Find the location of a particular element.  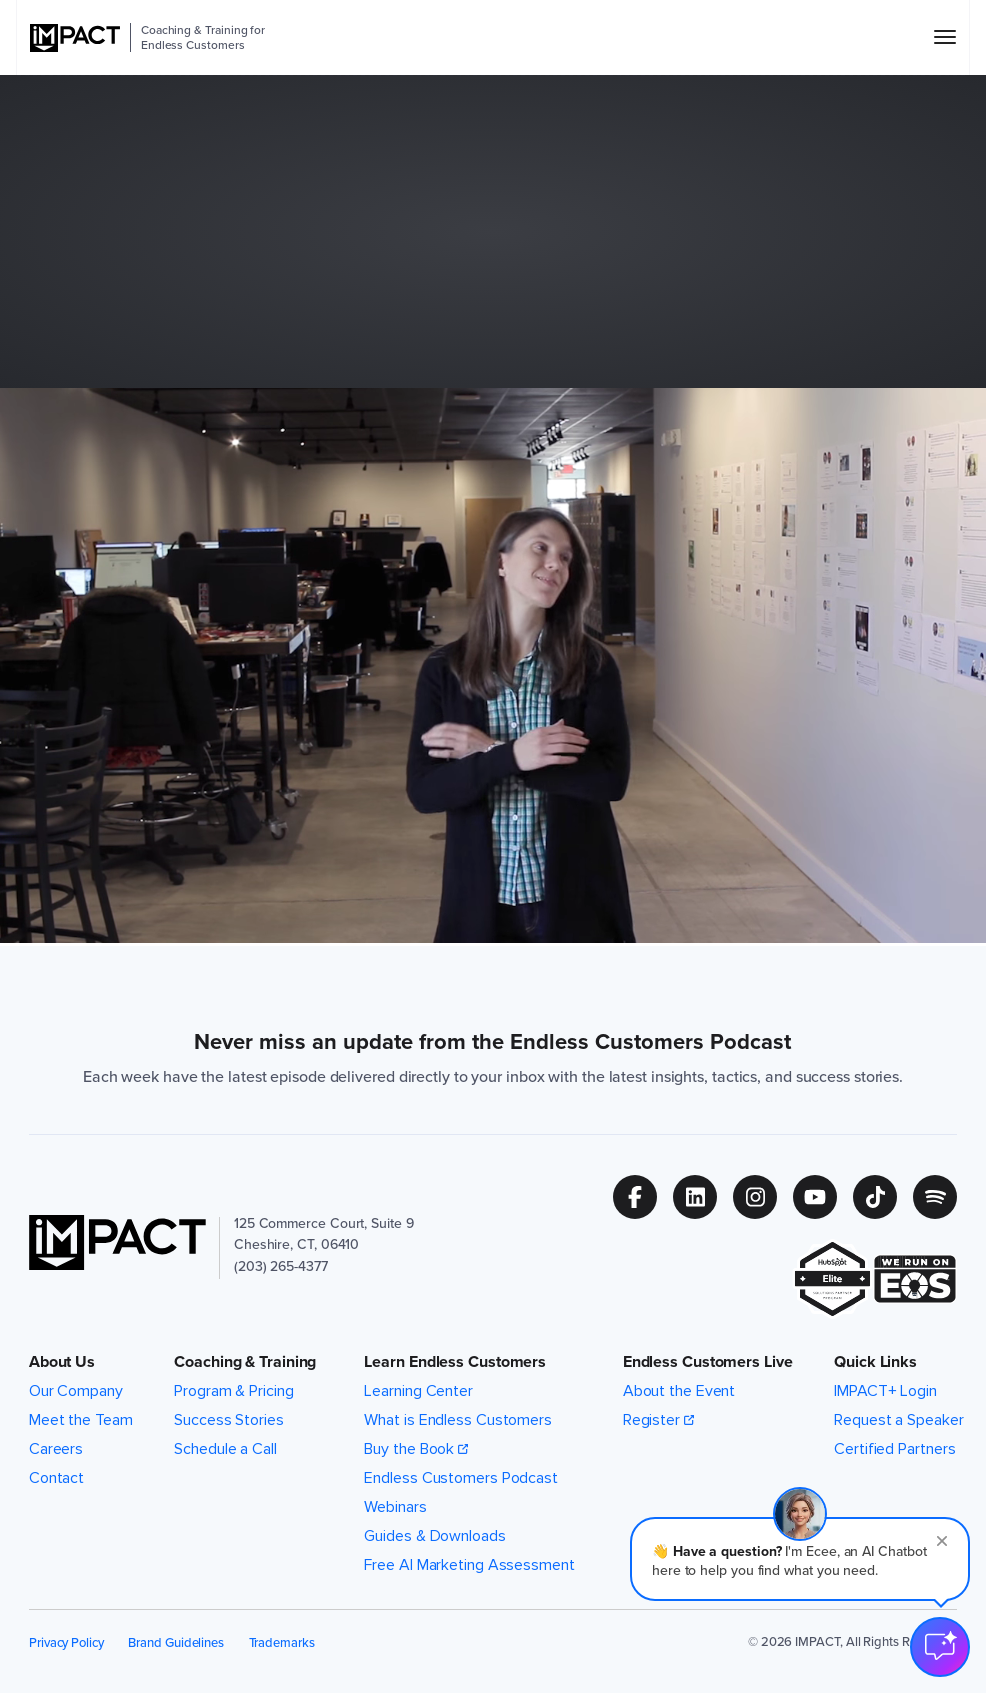

Meet the Team [menuitem] is located at coordinates (81, 1420).